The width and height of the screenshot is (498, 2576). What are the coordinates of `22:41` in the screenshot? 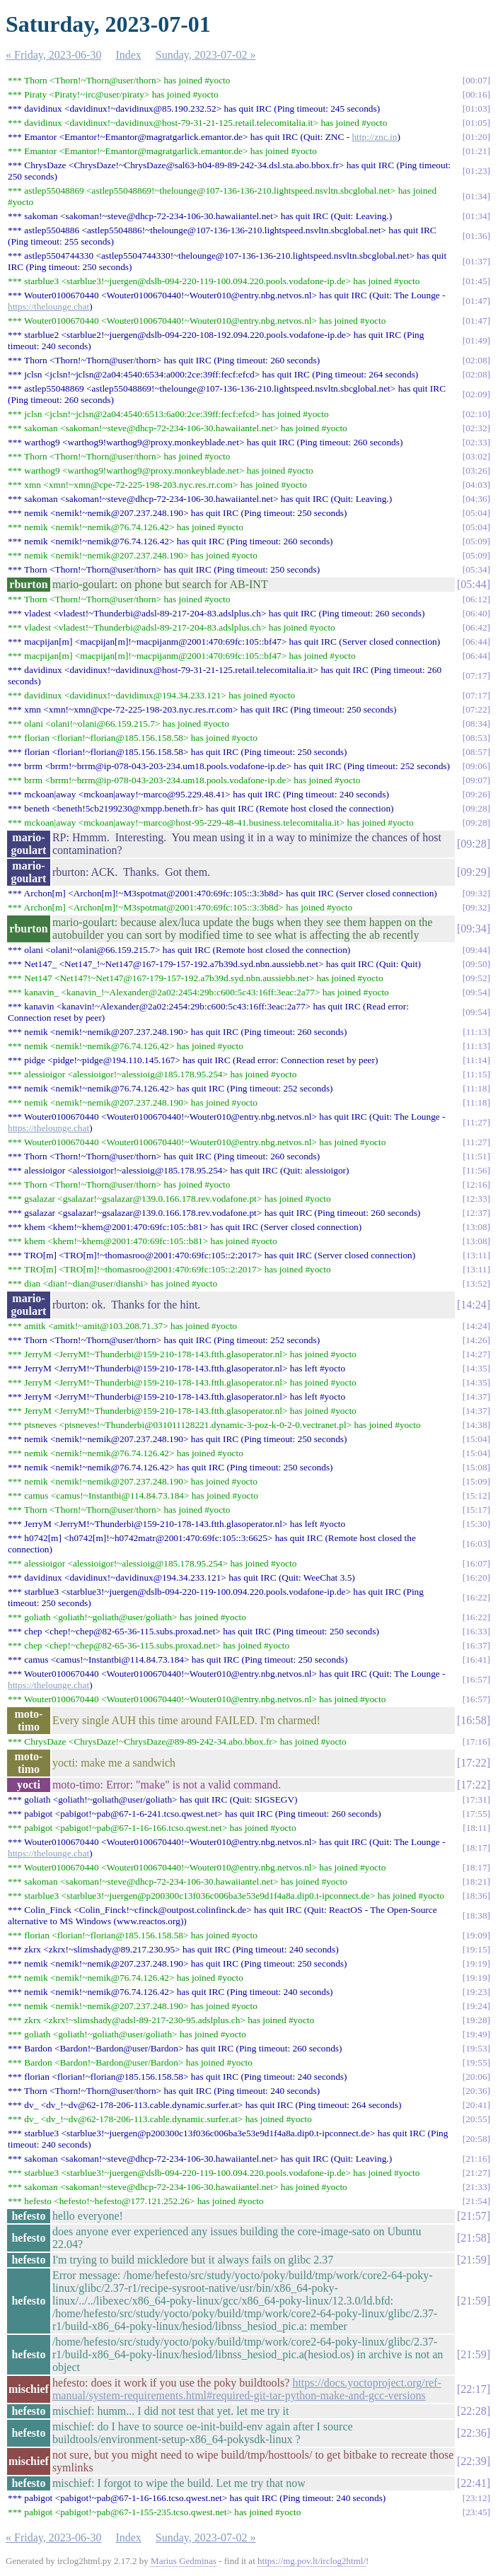 It's located at (473, 2483).